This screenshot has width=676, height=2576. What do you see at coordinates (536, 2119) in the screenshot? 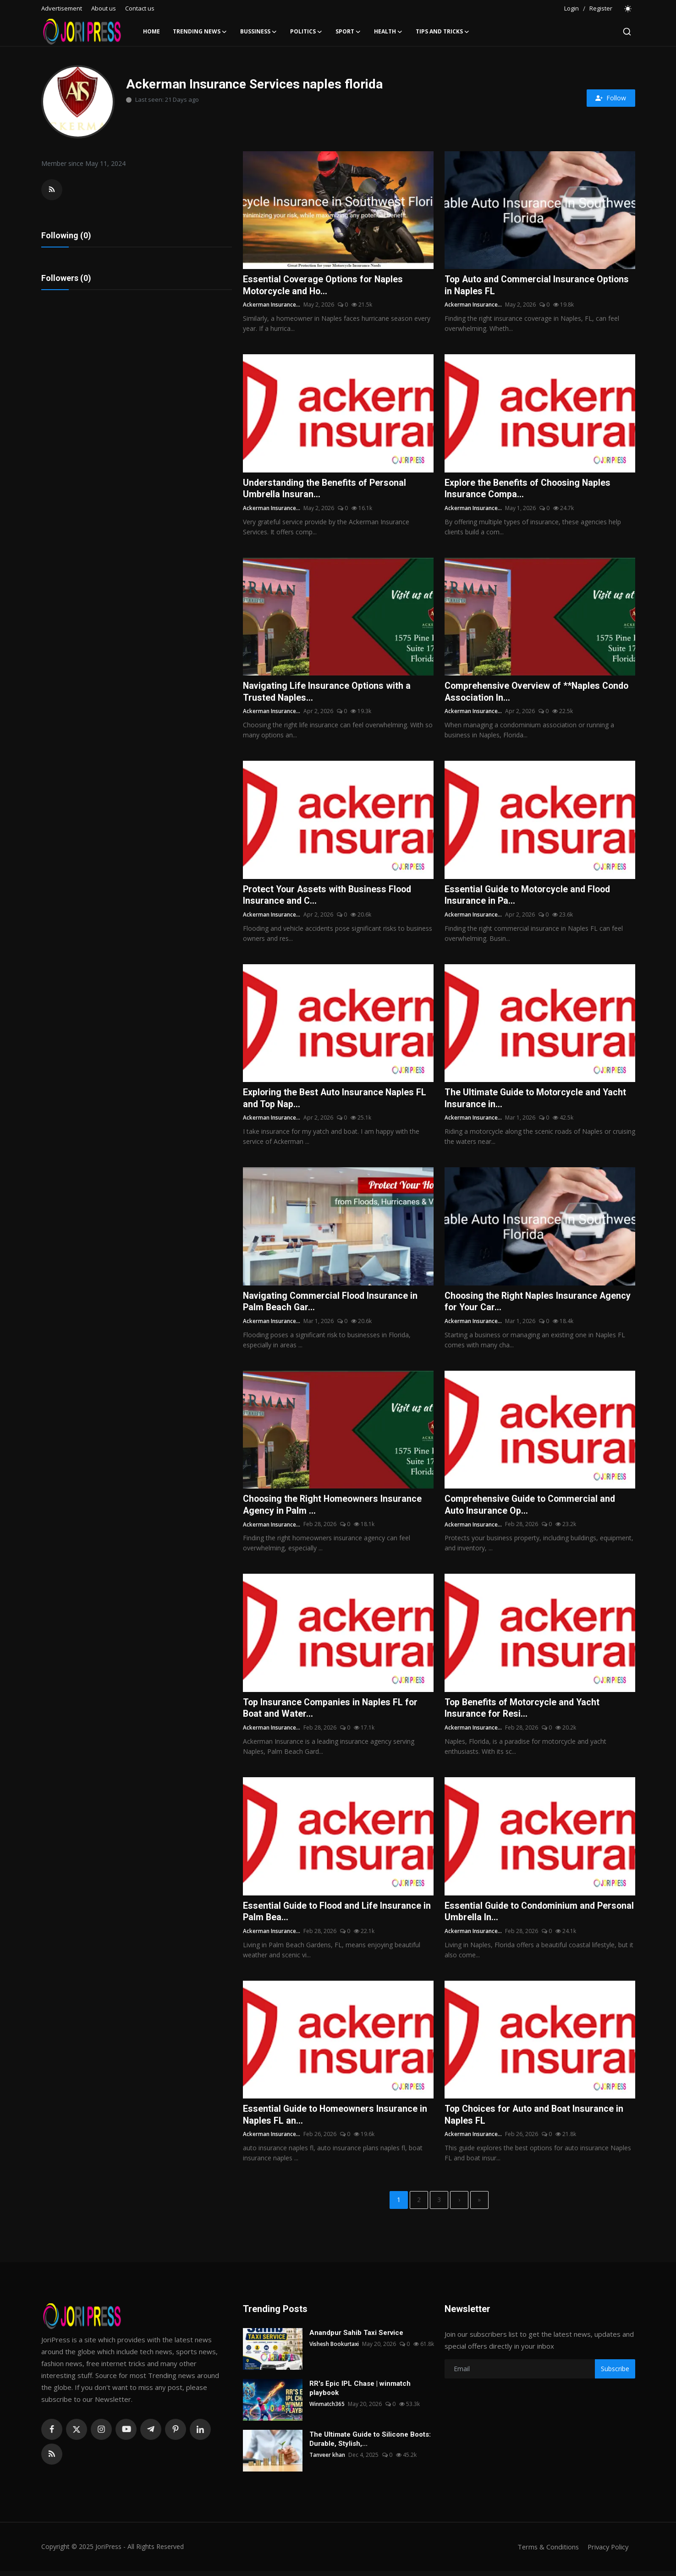
I see `Top Choices for Auto and Boat Insurance in Naples FL` at bounding box center [536, 2119].